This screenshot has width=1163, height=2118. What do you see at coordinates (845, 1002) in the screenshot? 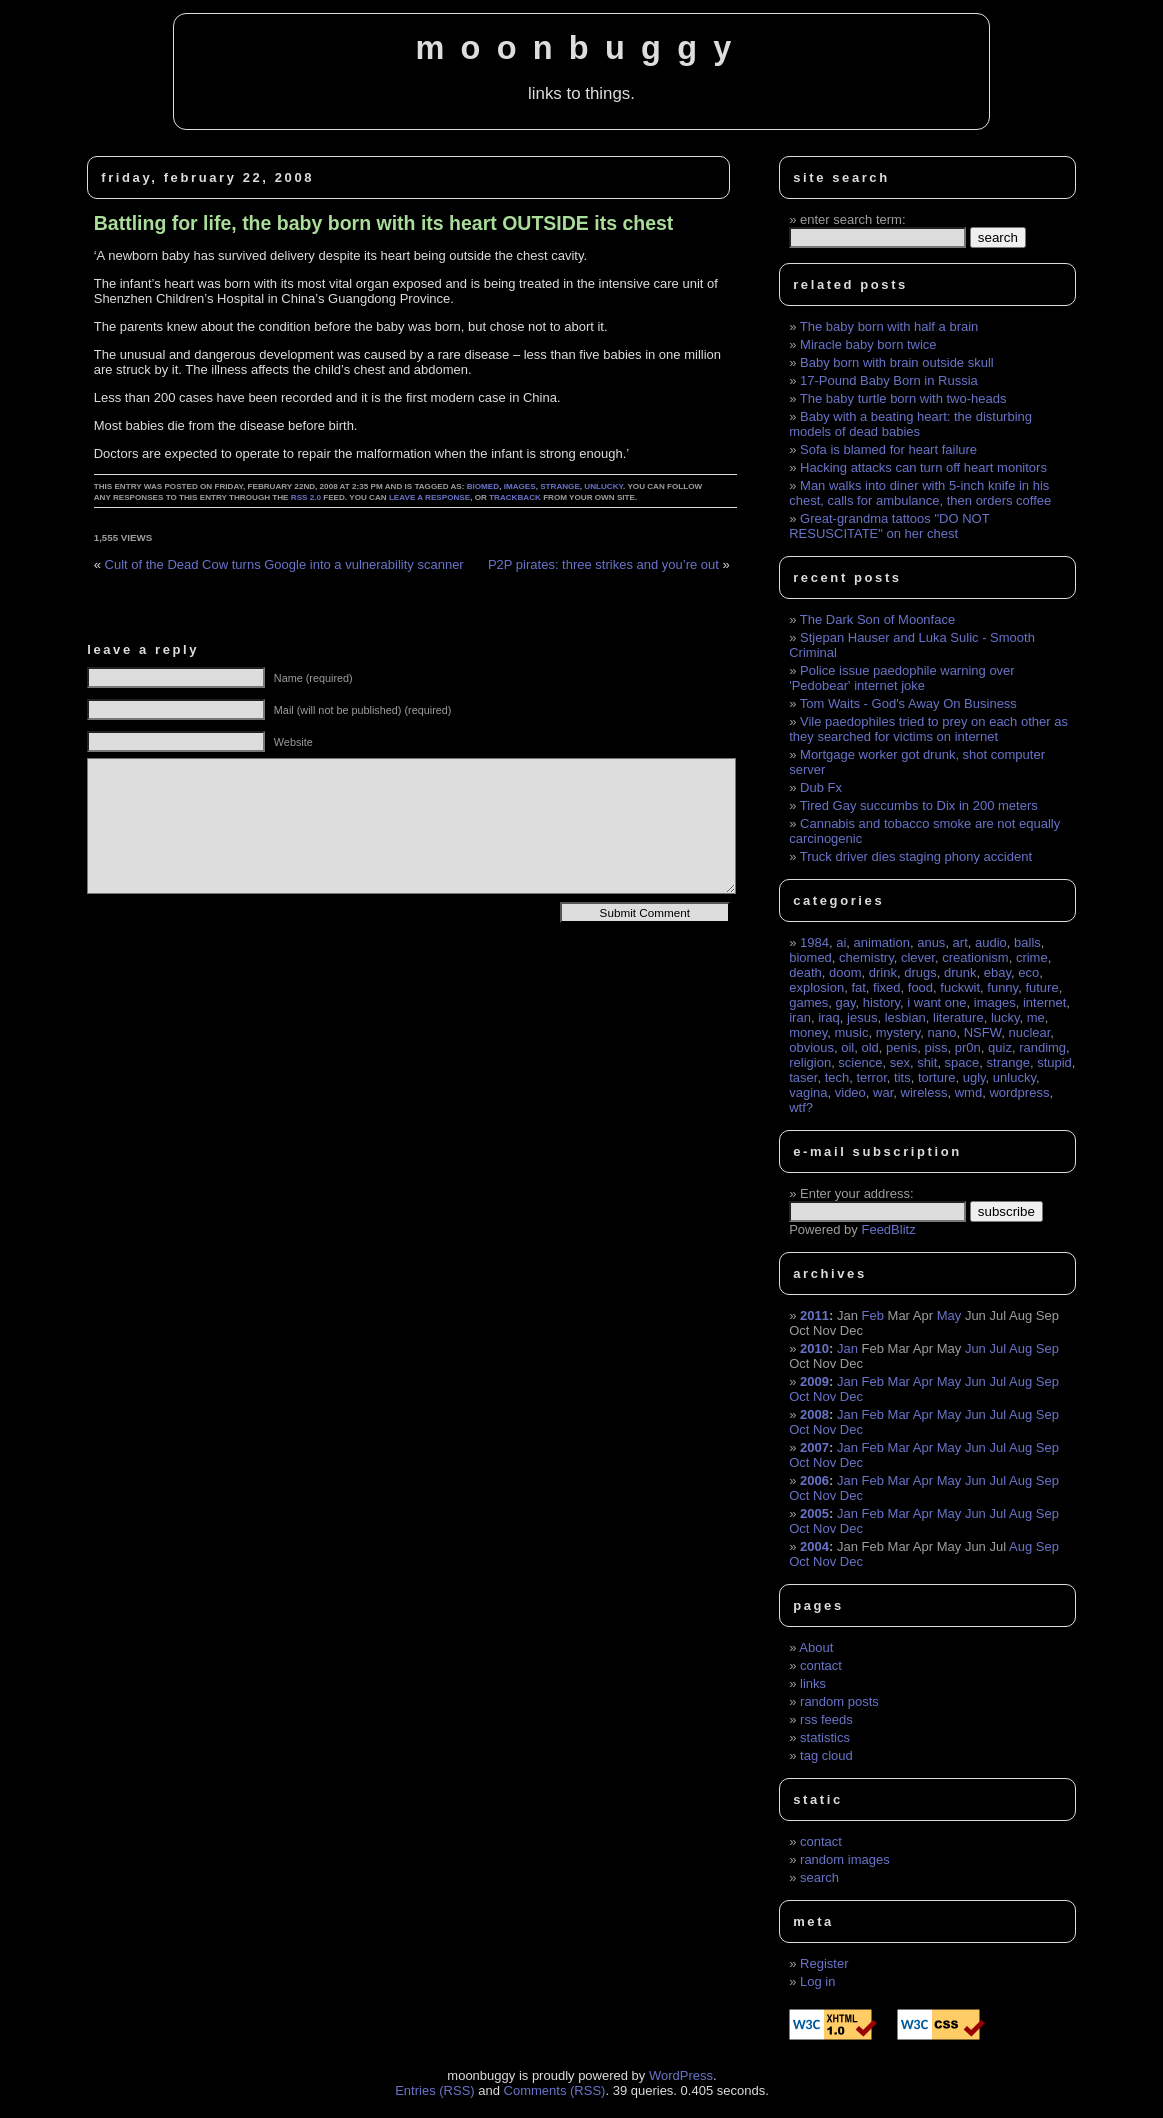
I see `gay` at bounding box center [845, 1002].